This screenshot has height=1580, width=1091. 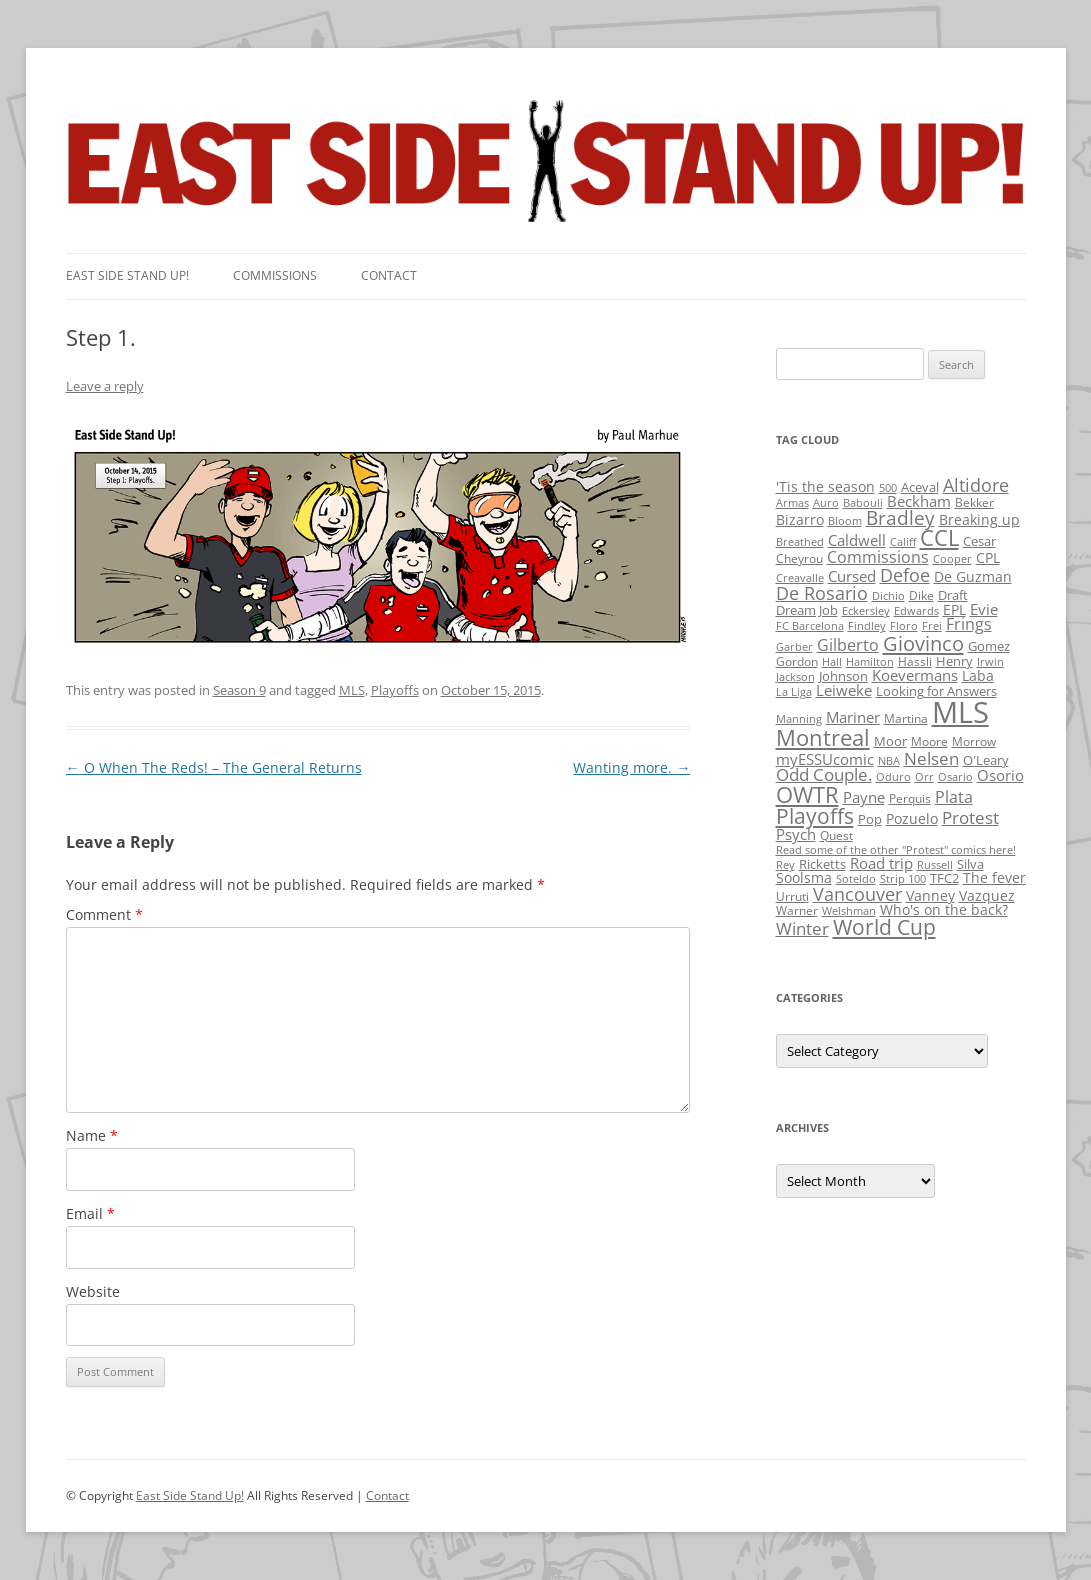 I want to click on Vancouver [Vancouver (21 items)], so click(x=857, y=893).